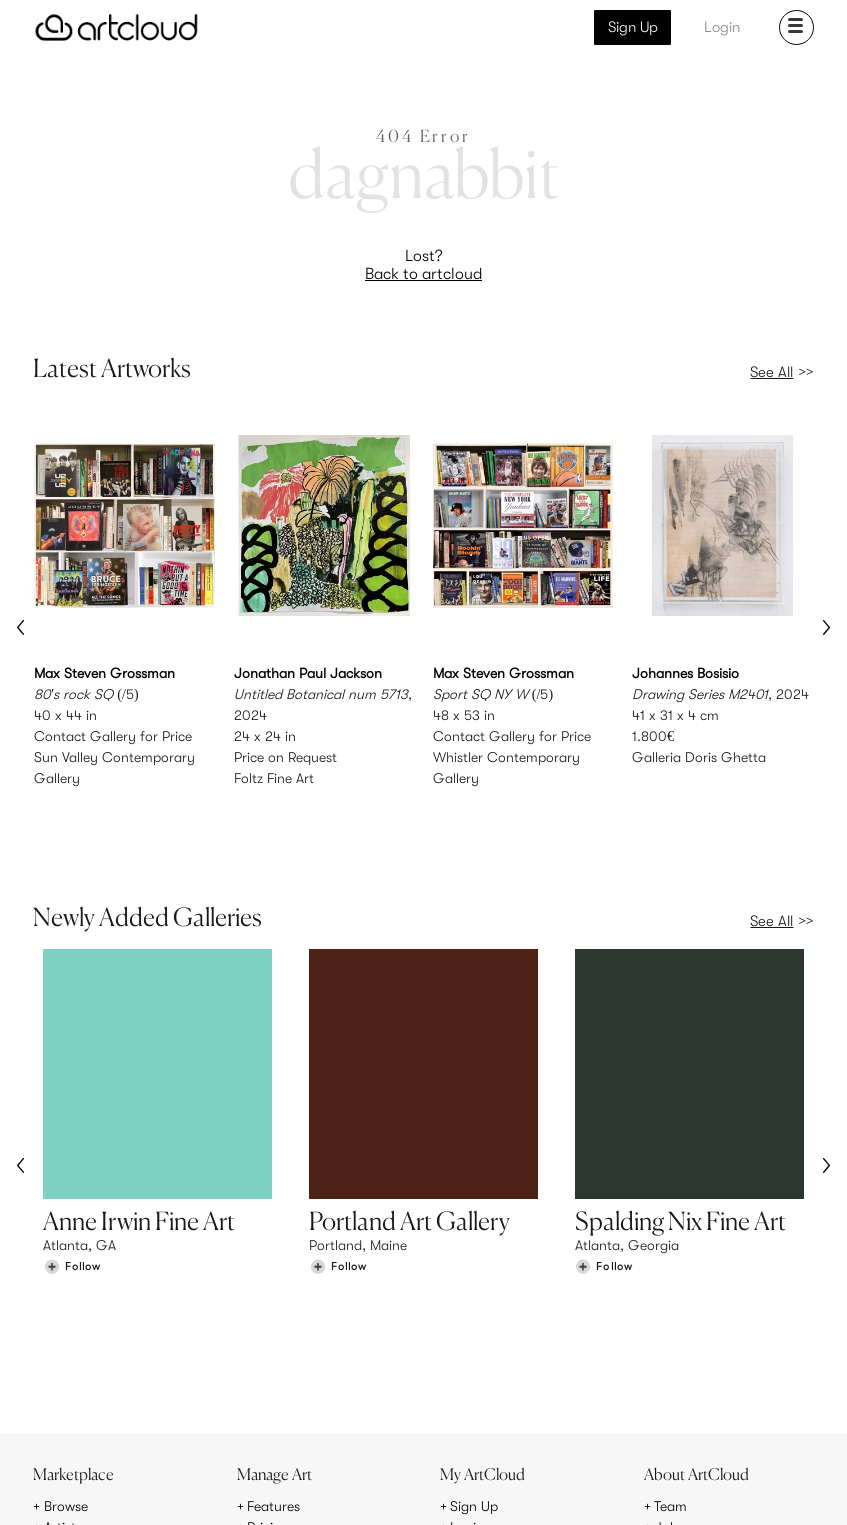  Describe the element at coordinates (722, 27) in the screenshot. I see `Login` at that location.